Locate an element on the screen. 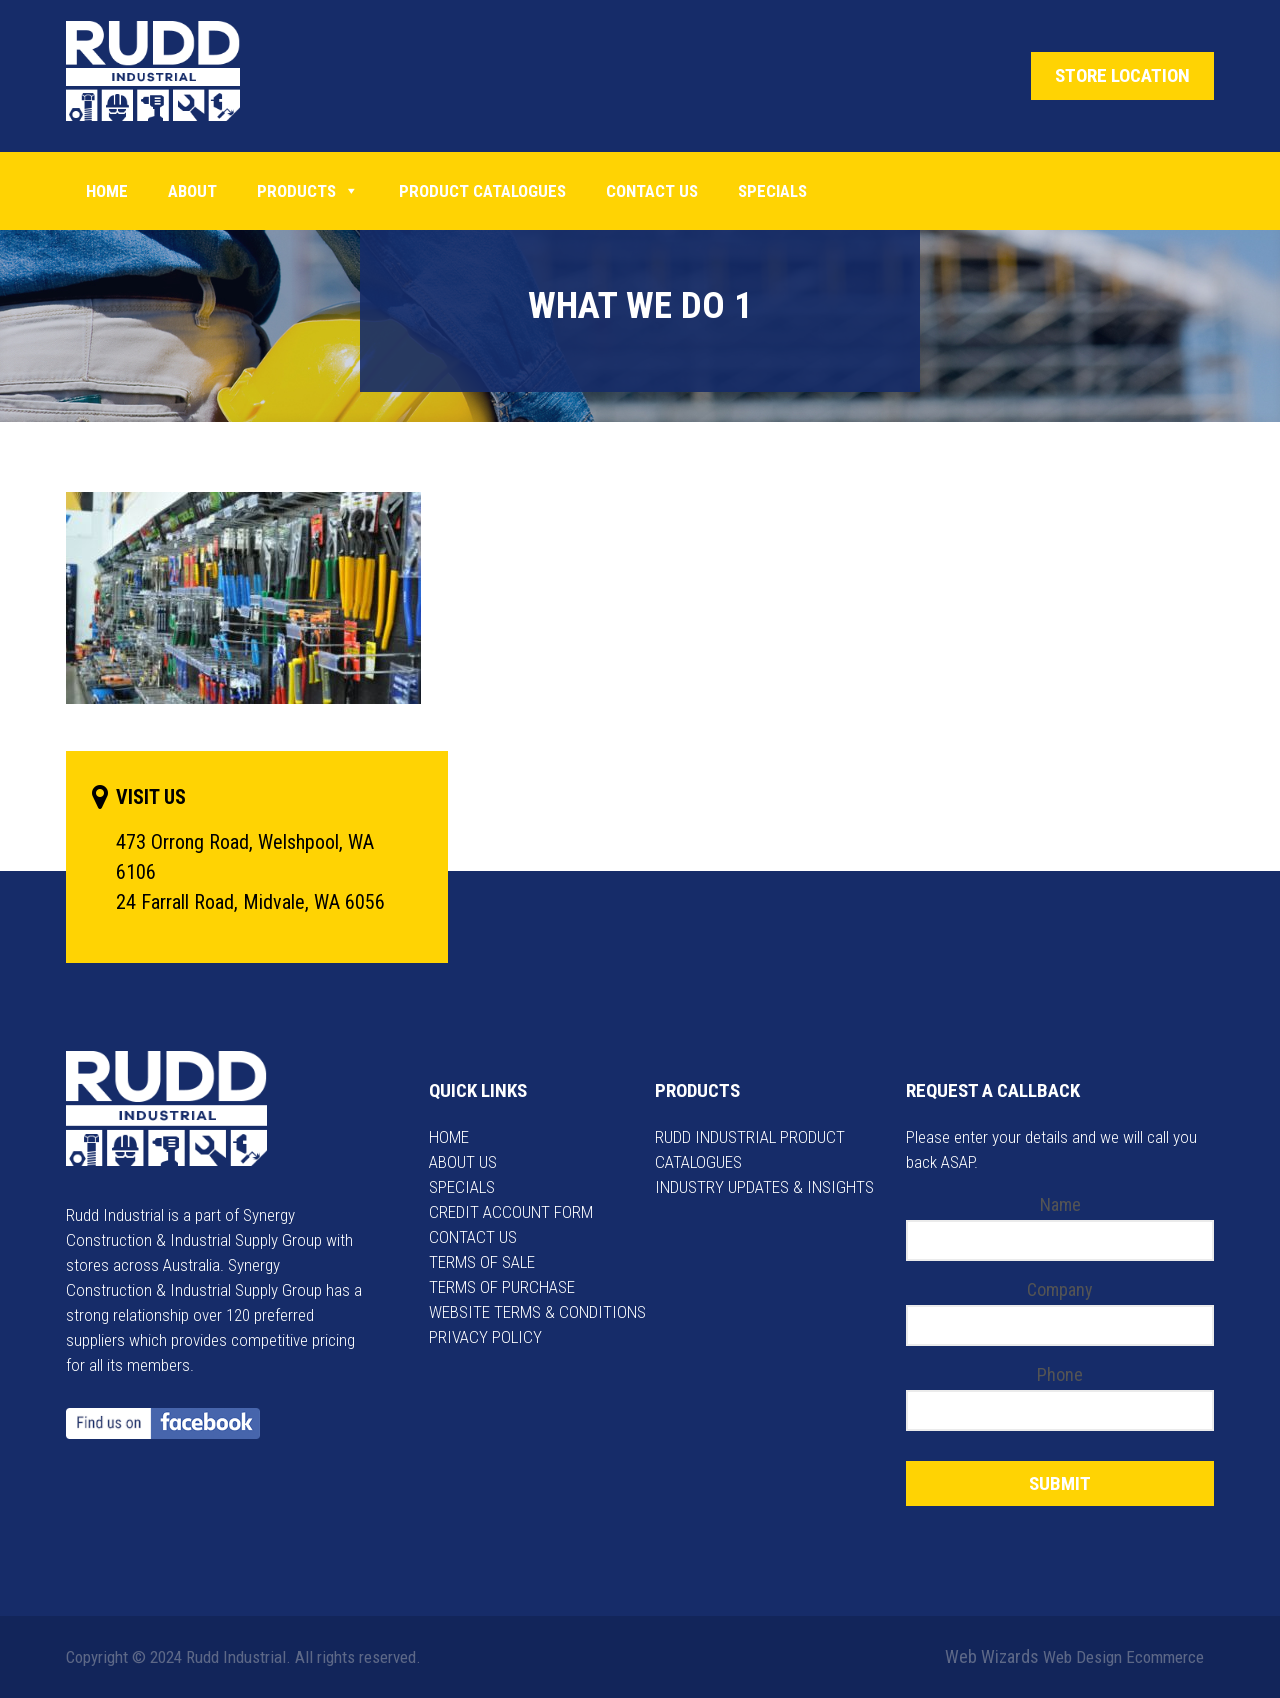 Image resolution: width=1280 pixels, height=1698 pixels. ABOUT US is located at coordinates (463, 1162).